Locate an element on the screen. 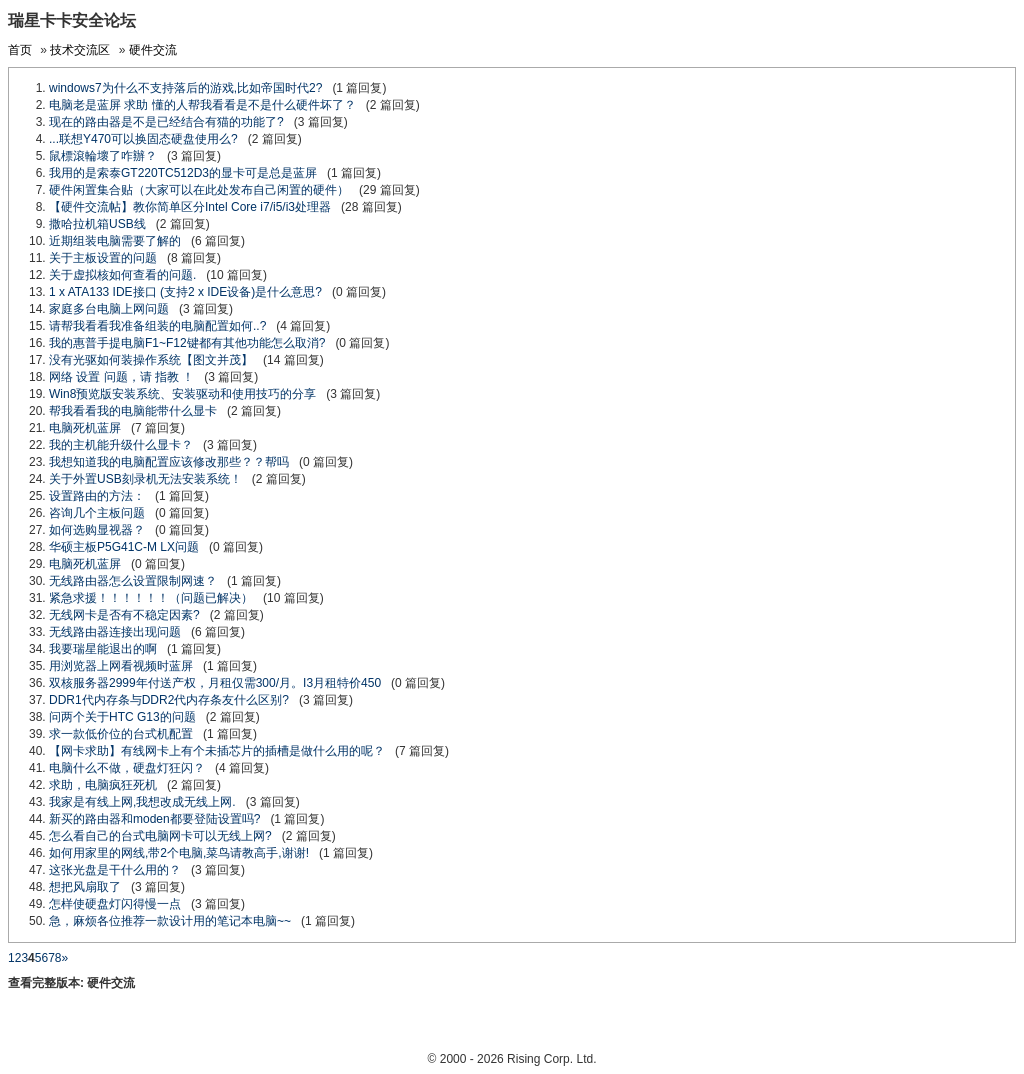  现在的路由器是不是已经结合有猫的功能了? is located at coordinates (166, 122).